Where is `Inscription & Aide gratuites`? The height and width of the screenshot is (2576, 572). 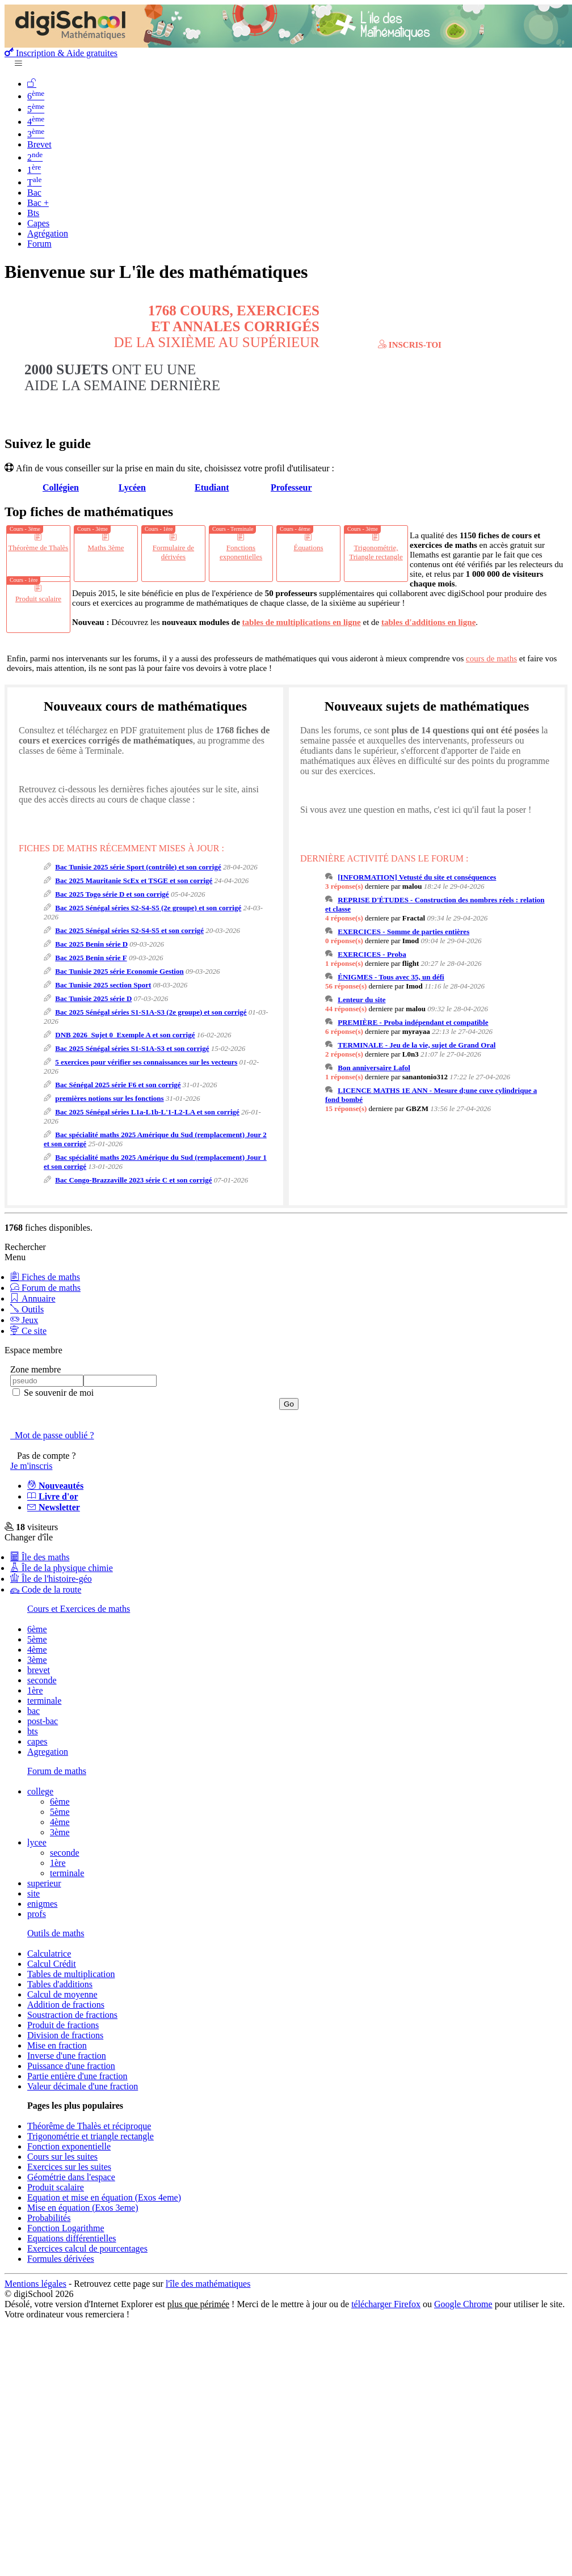
Inscription & Aide gratuites is located at coordinates (61, 53).